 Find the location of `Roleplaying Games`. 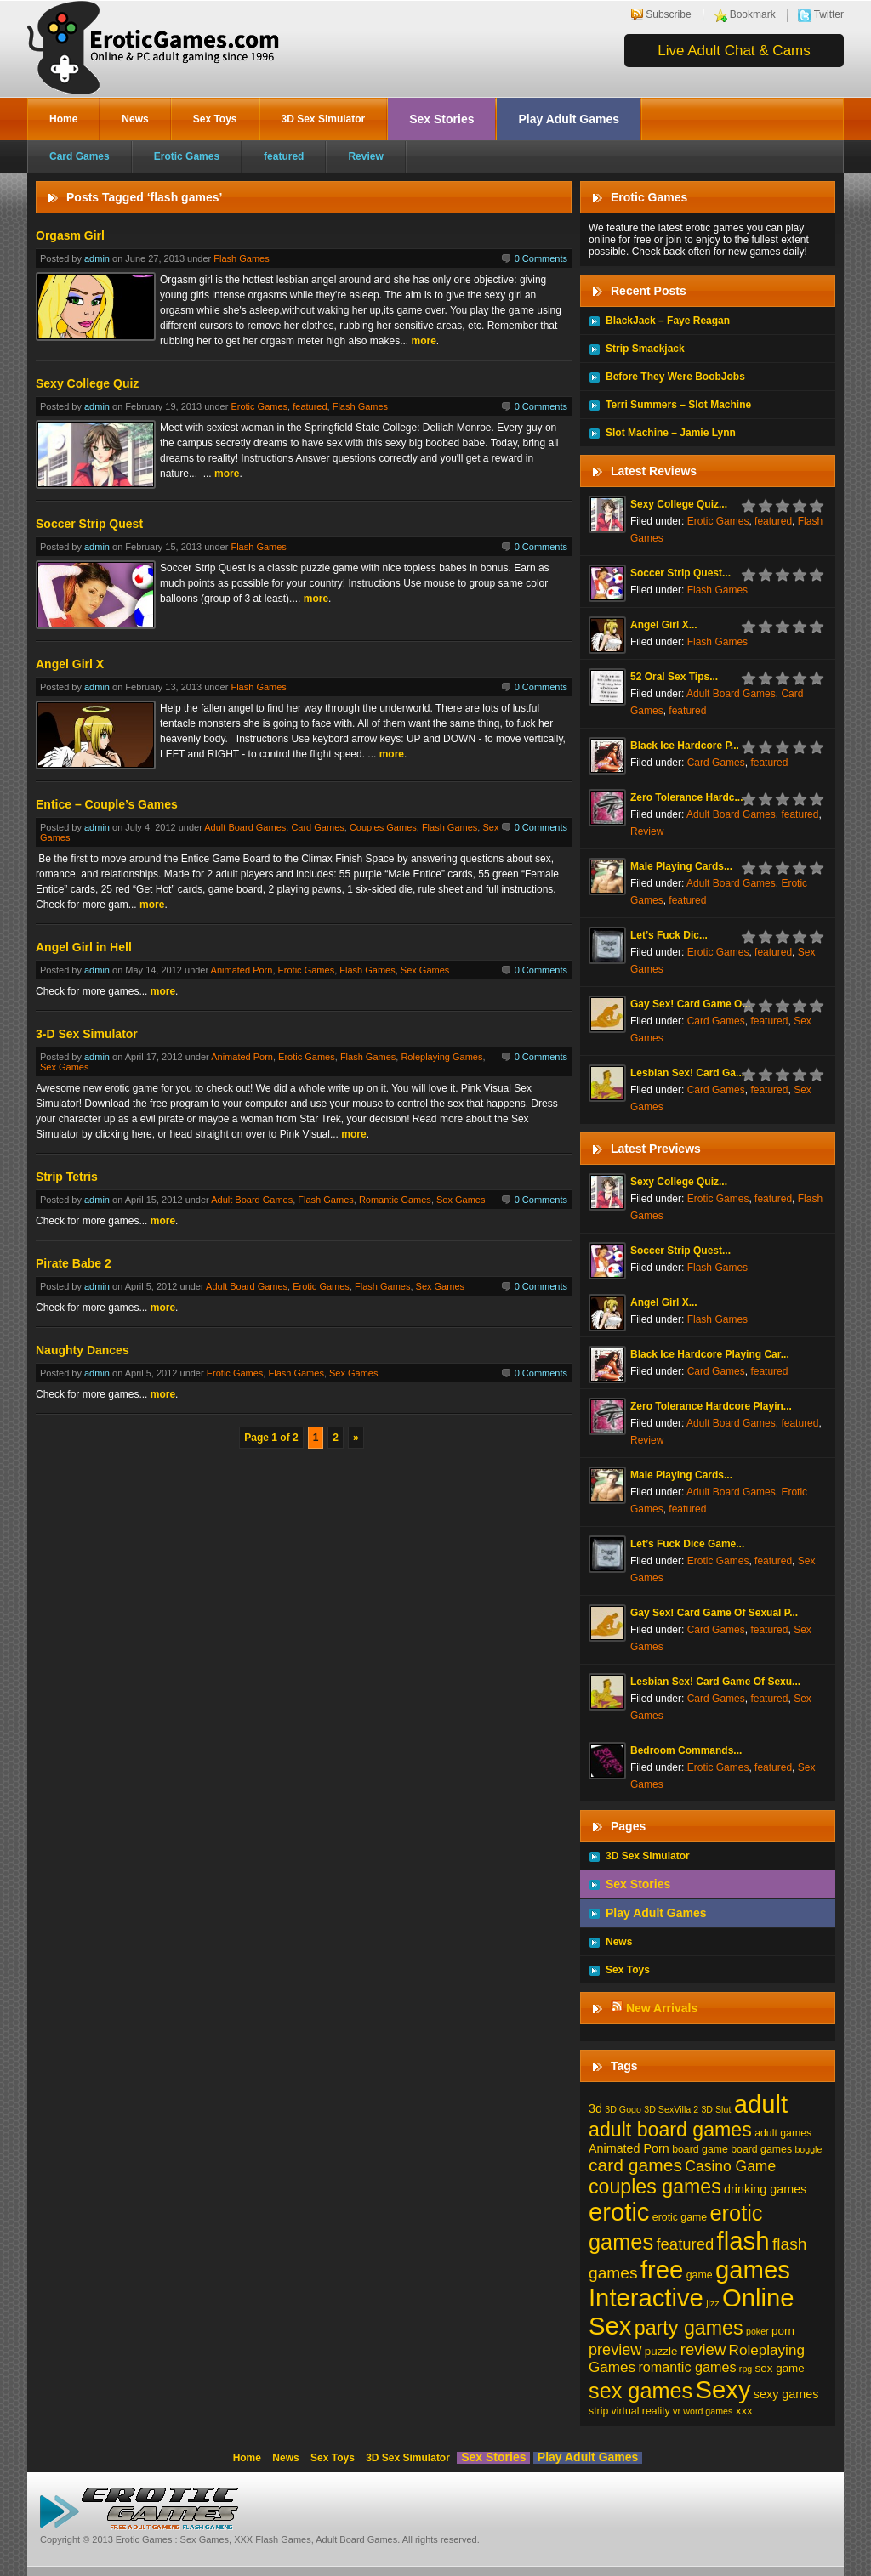

Roleplaying Games is located at coordinates (441, 1057).